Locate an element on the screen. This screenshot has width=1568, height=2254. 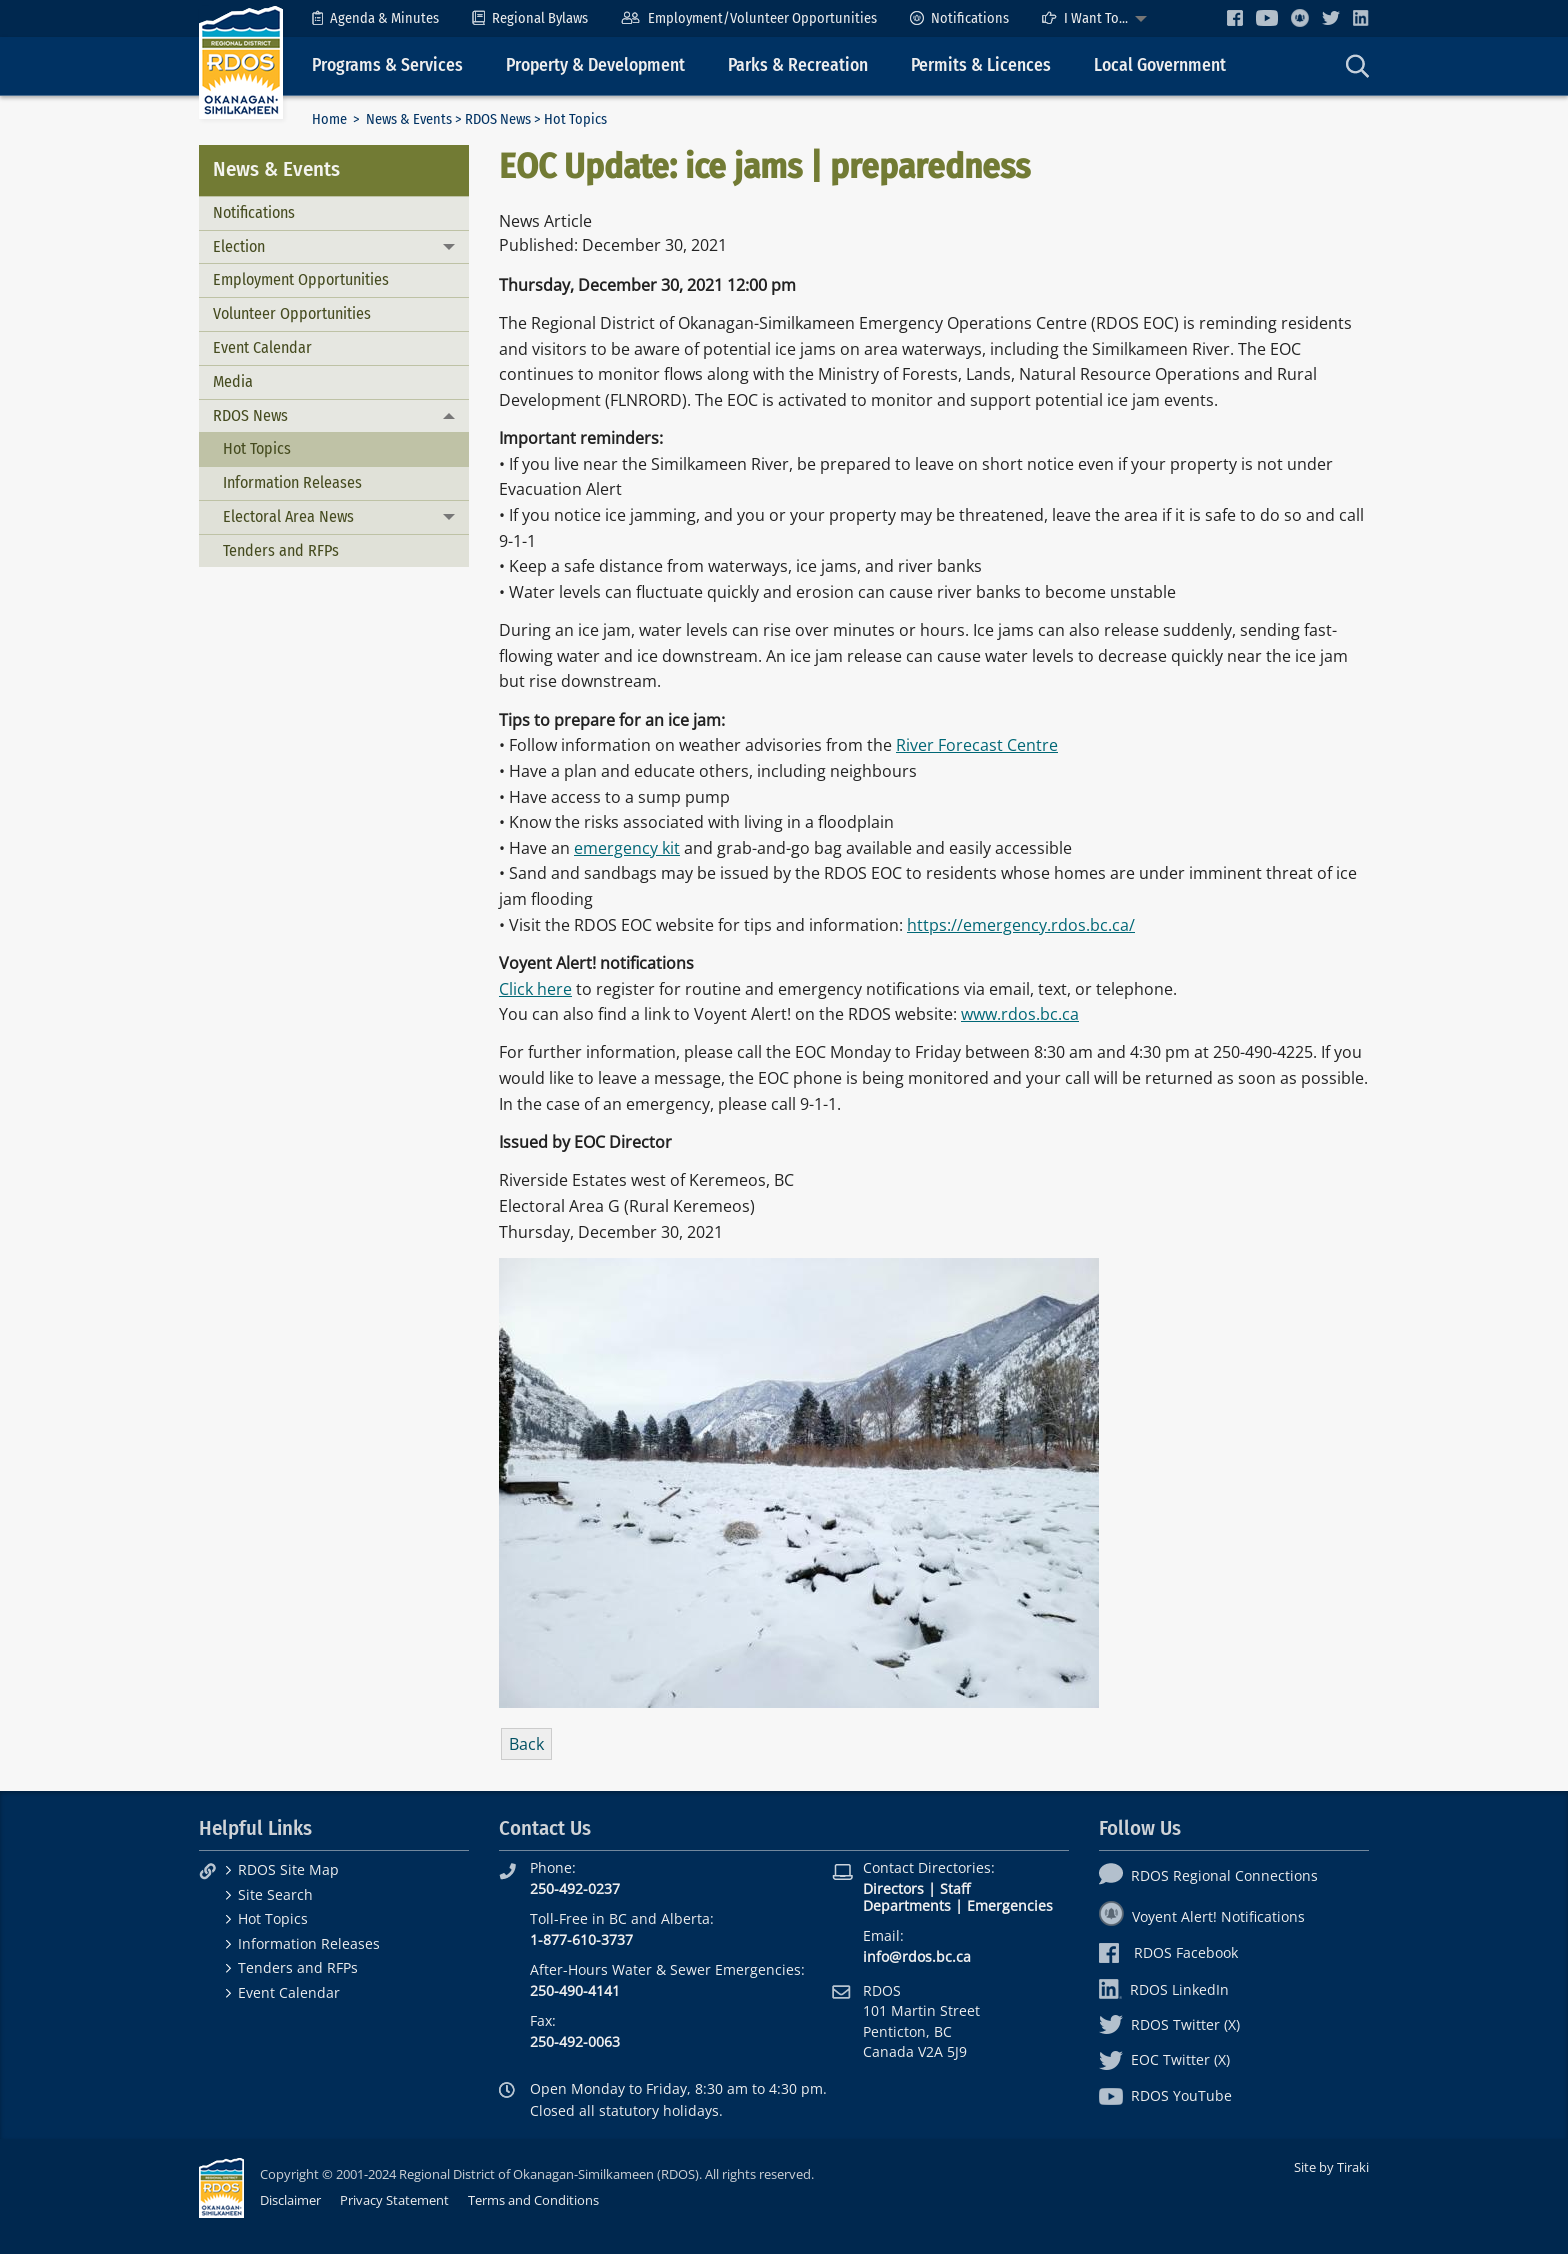
Hot Topics is located at coordinates (257, 448).